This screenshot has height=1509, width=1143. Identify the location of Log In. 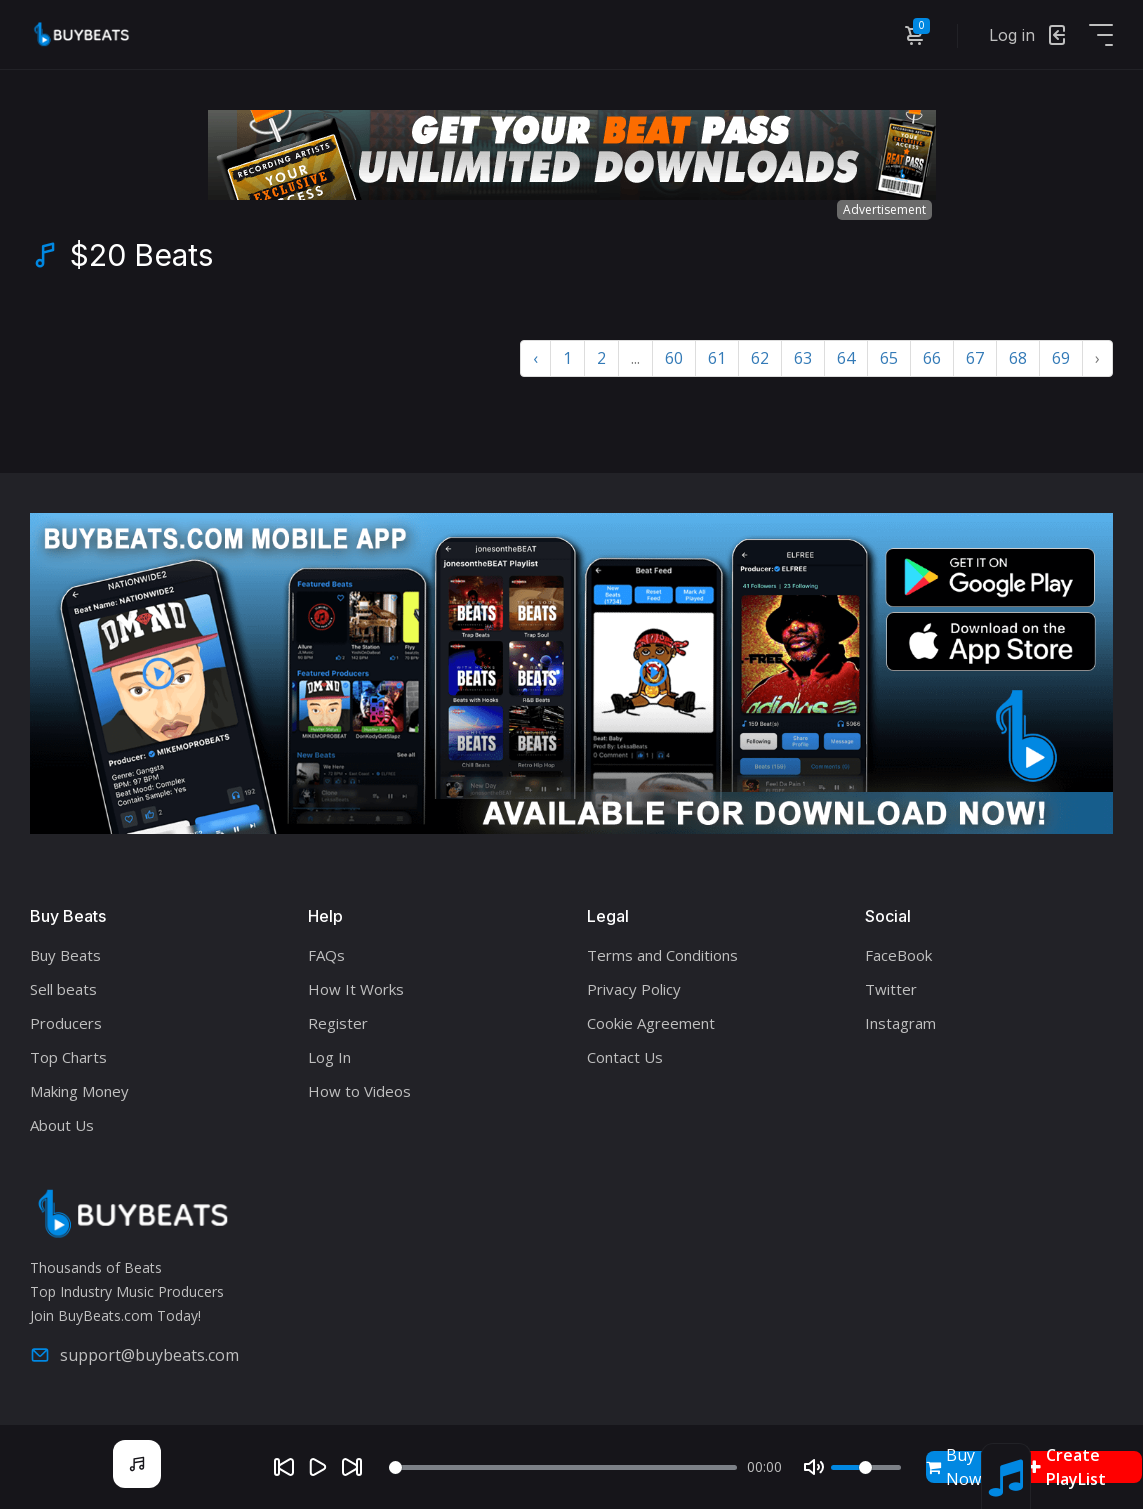
(329, 1057).